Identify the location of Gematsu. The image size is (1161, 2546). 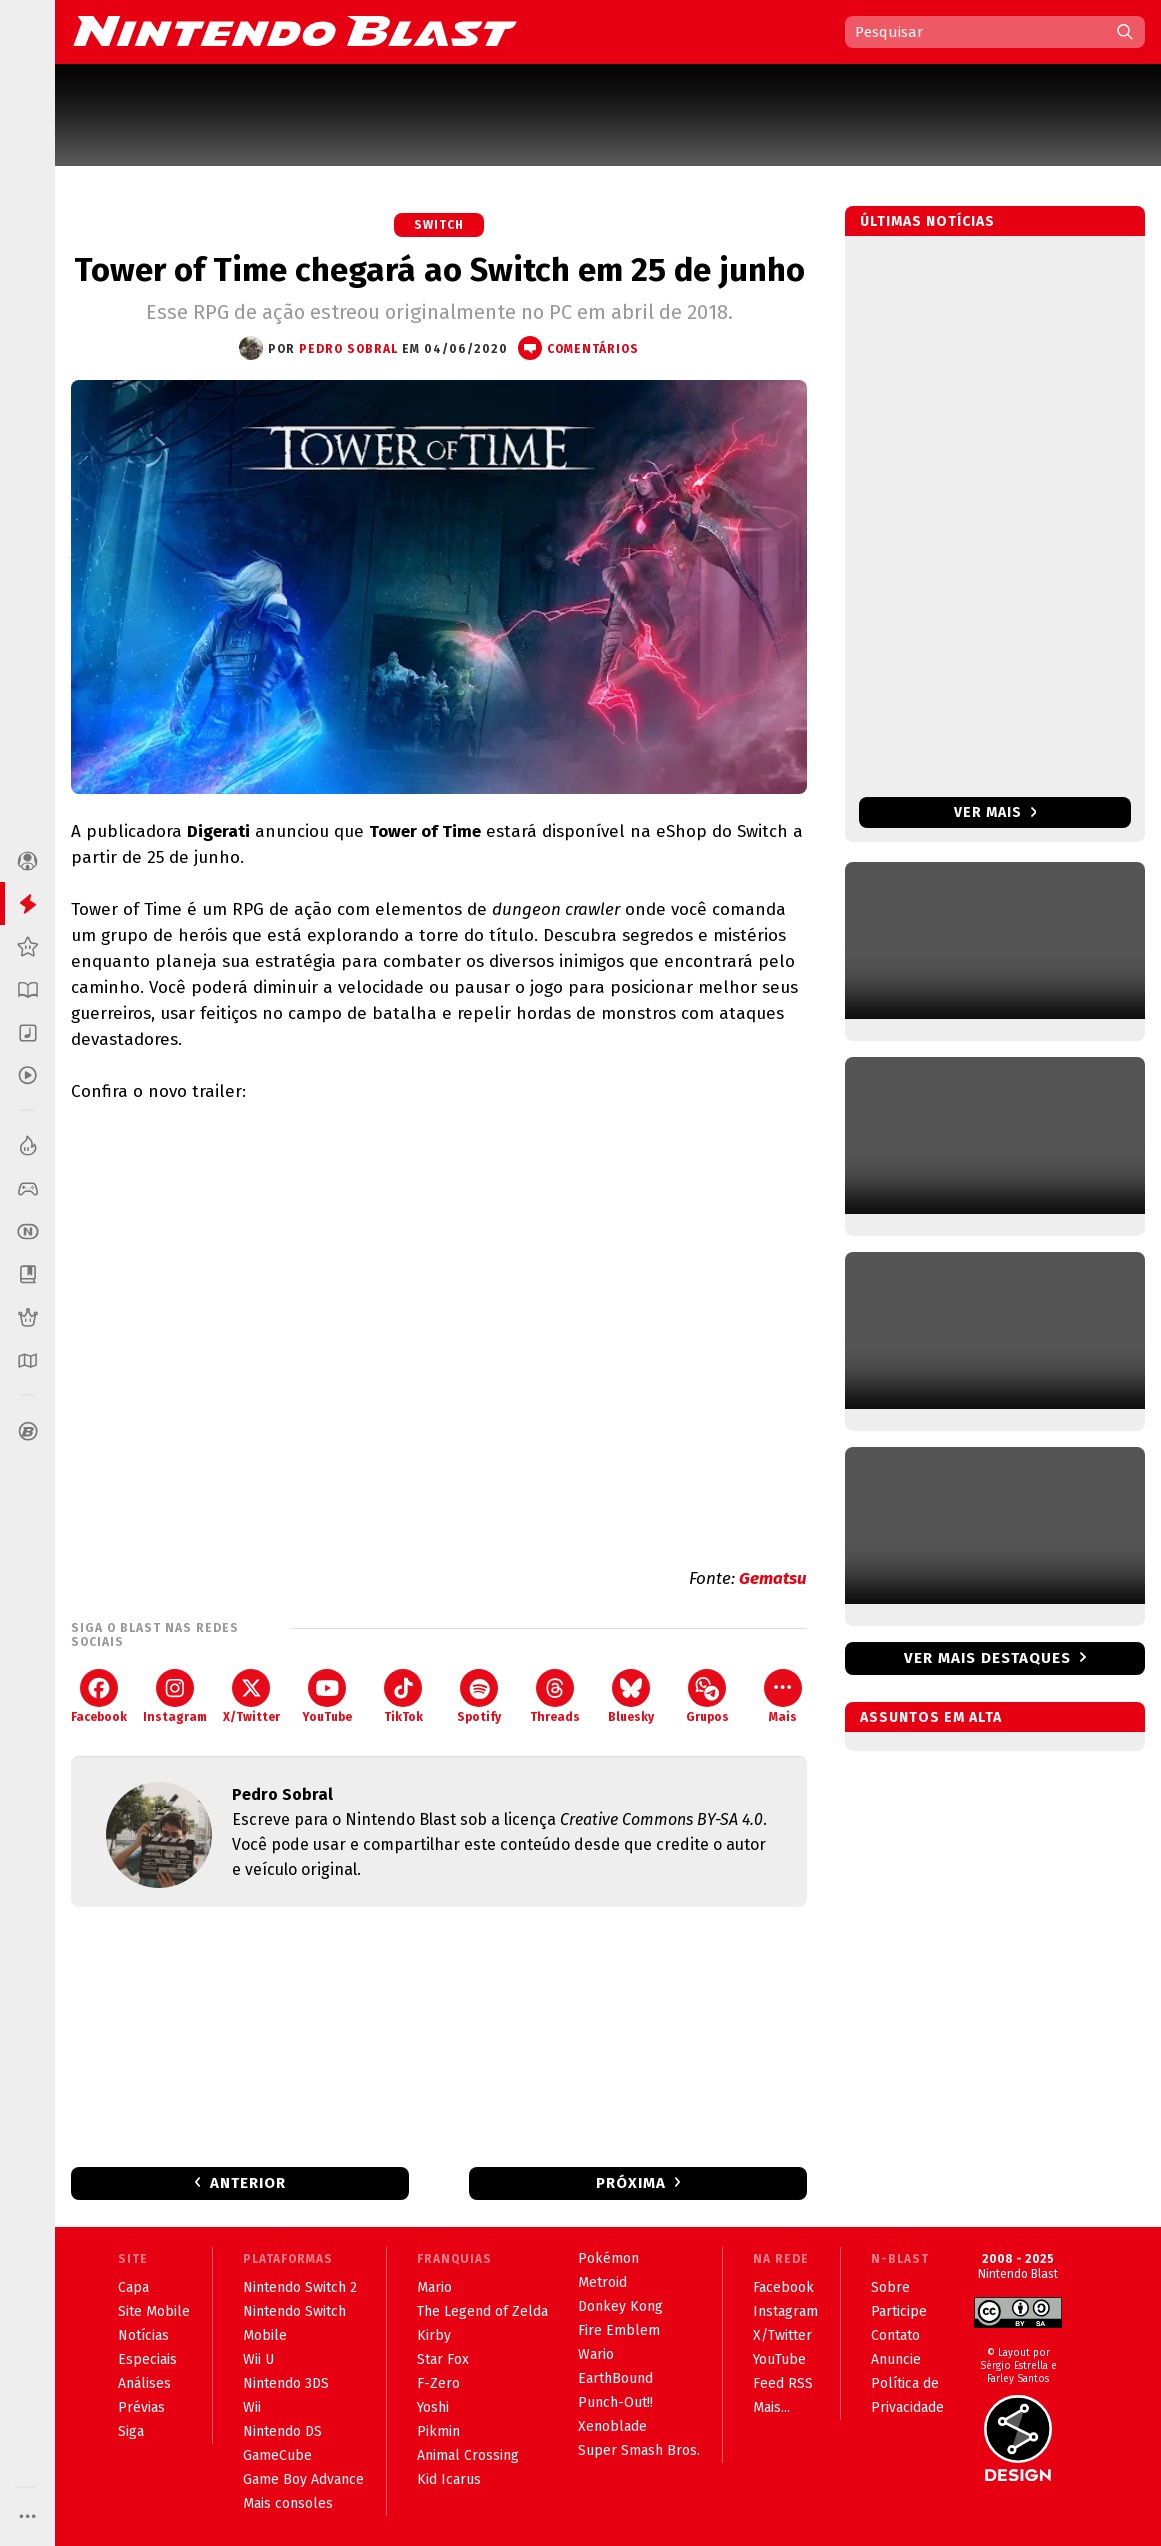
(773, 1578).